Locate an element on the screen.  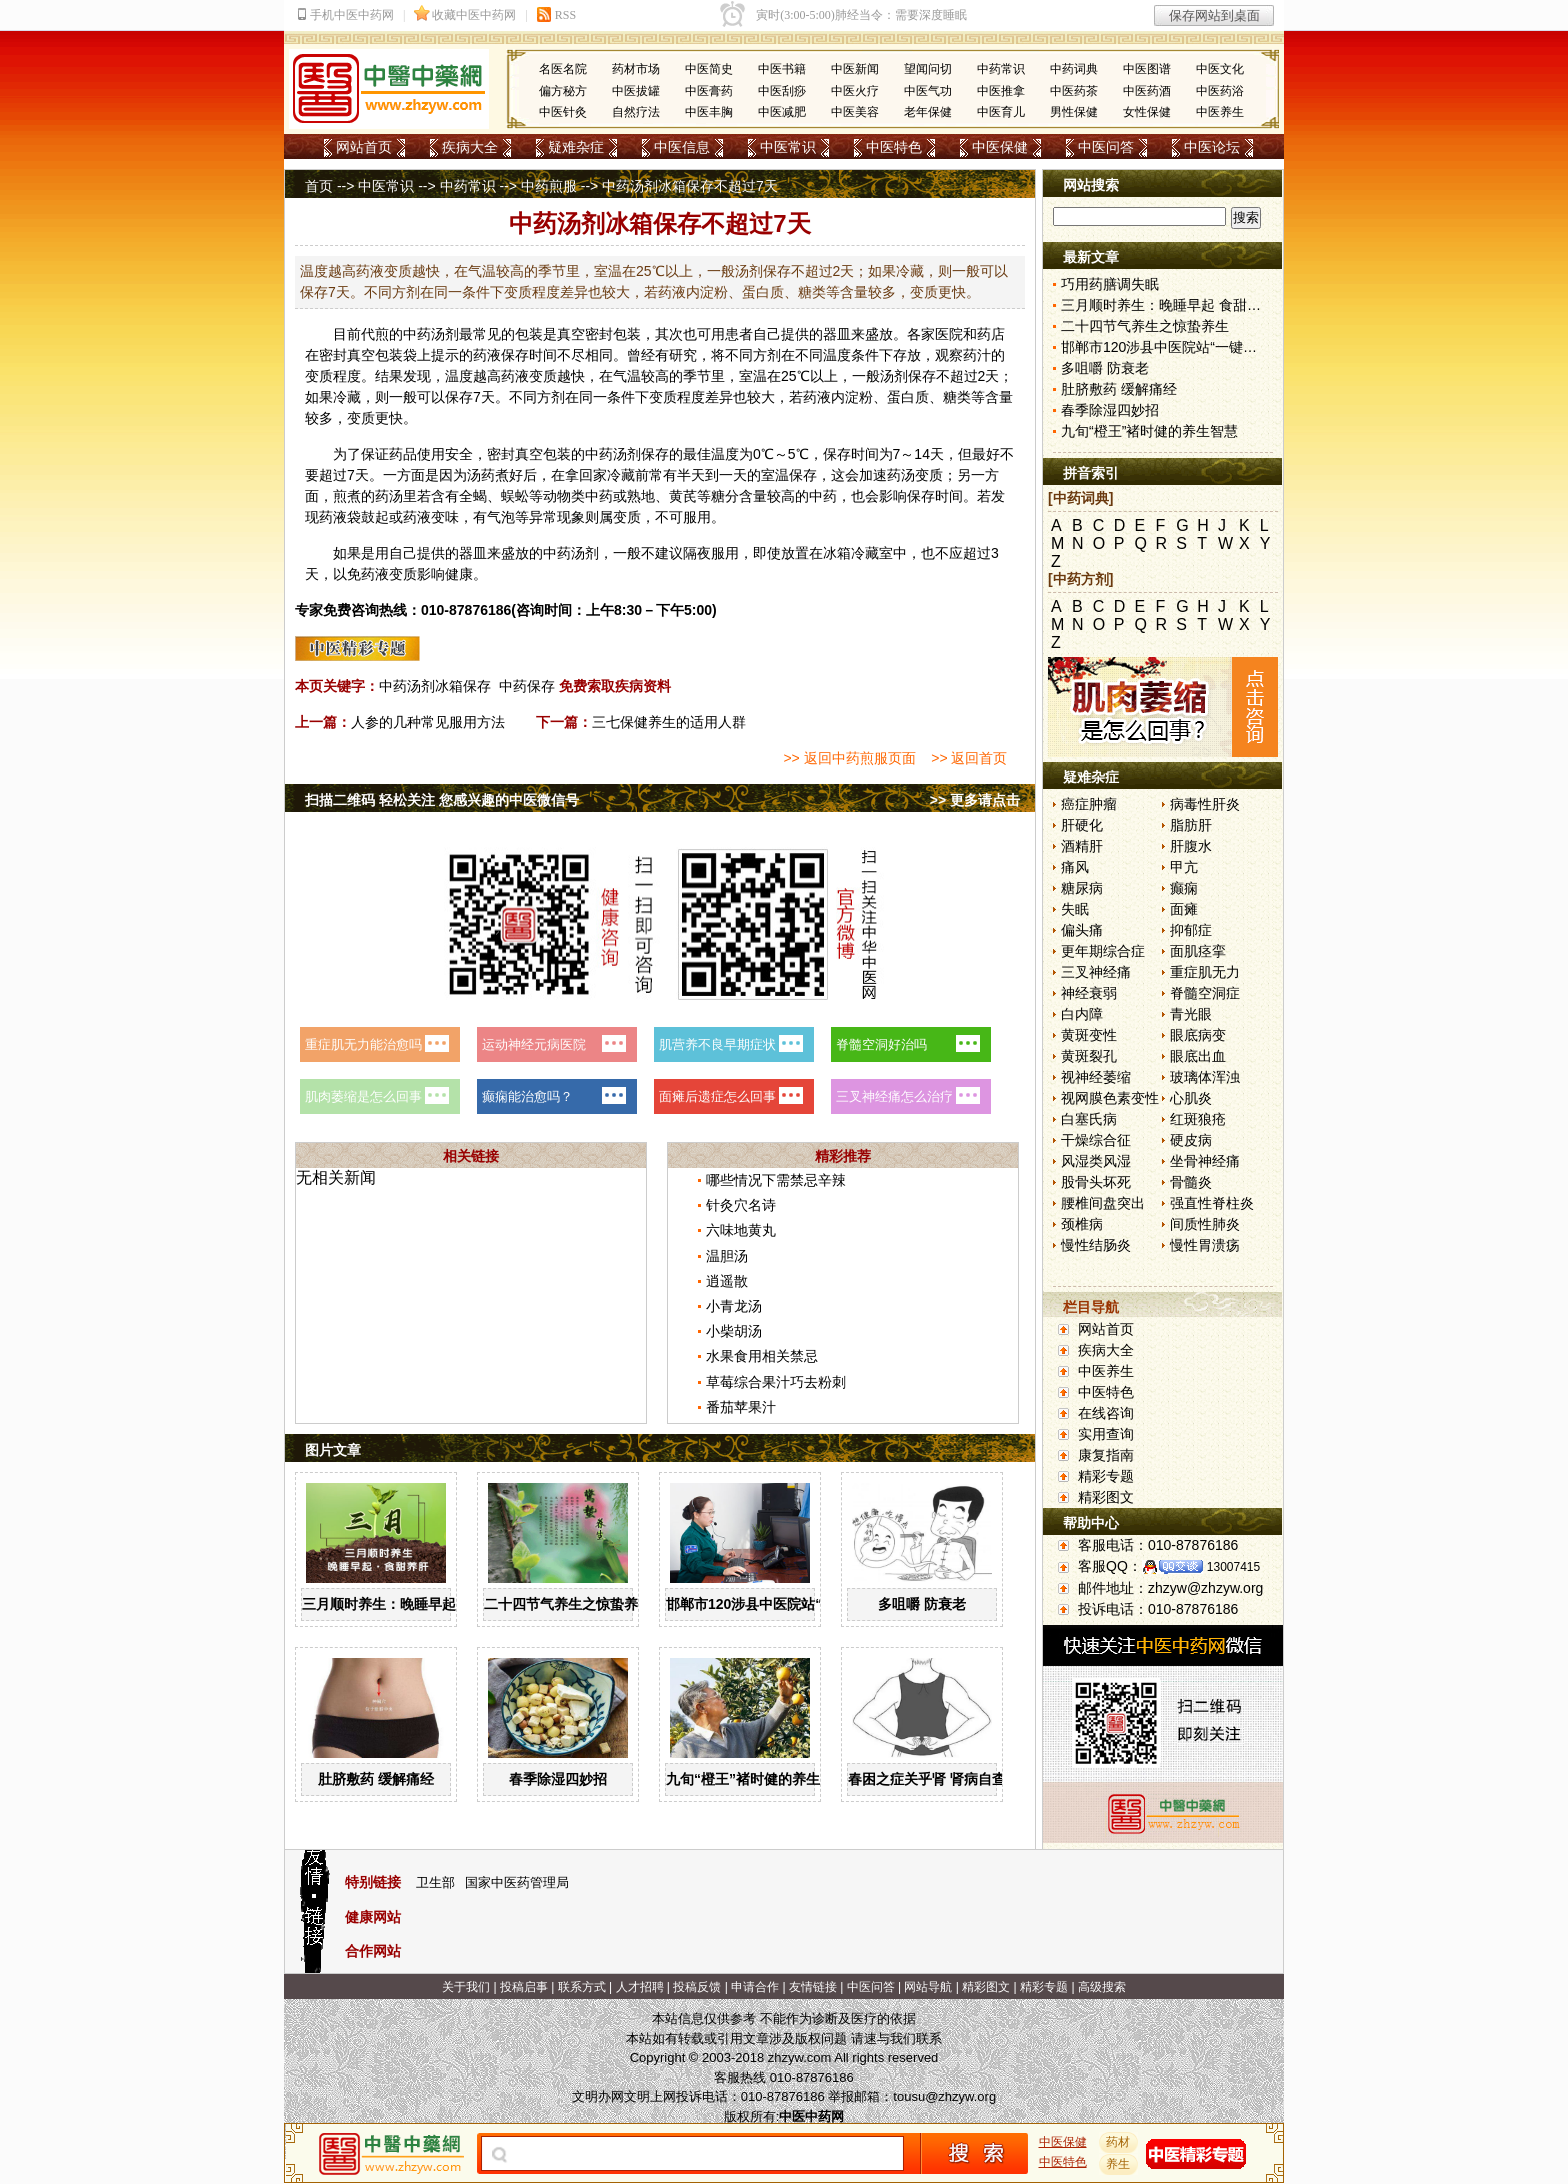
tousu@zhzyw.org is located at coordinates (944, 2096).